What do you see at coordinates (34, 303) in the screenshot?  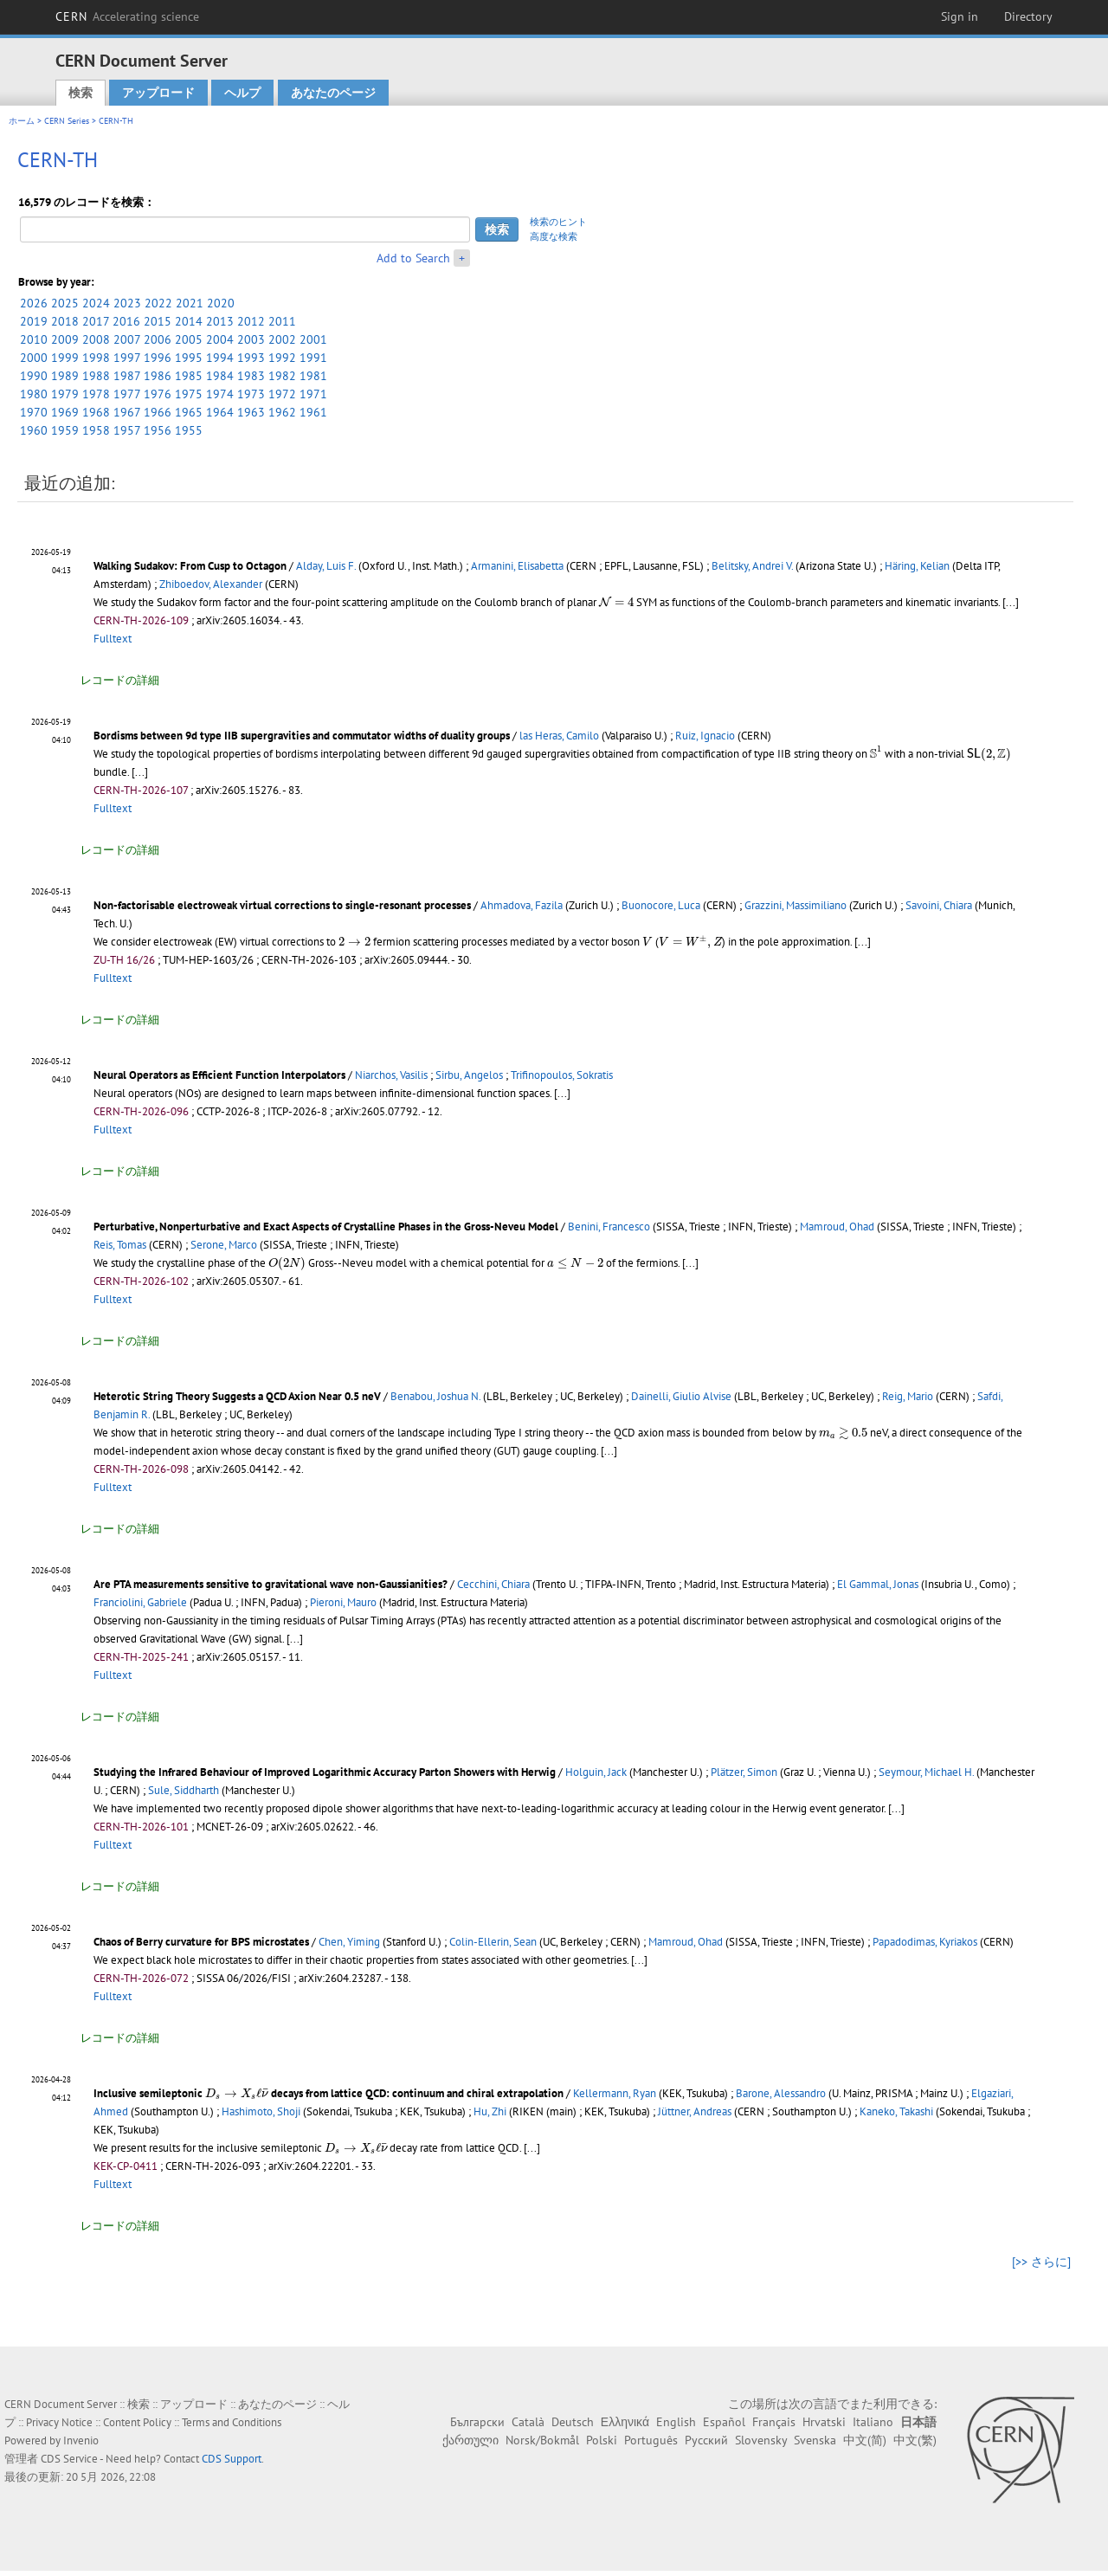 I see `2026` at bounding box center [34, 303].